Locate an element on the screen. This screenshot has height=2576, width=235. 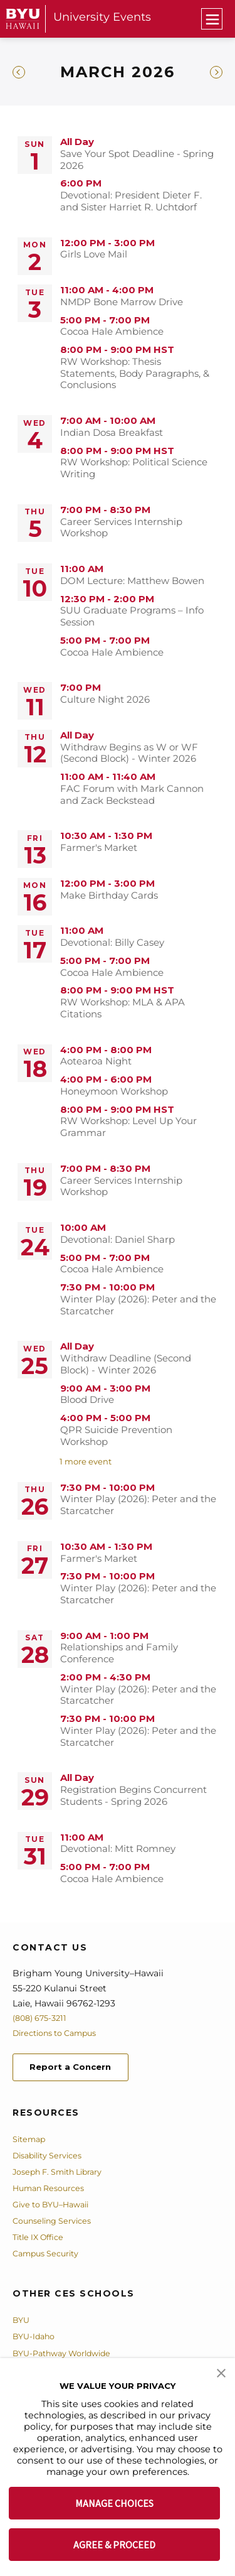
Save Your Spot Deadline - Spring 2026 is located at coordinates (137, 159).